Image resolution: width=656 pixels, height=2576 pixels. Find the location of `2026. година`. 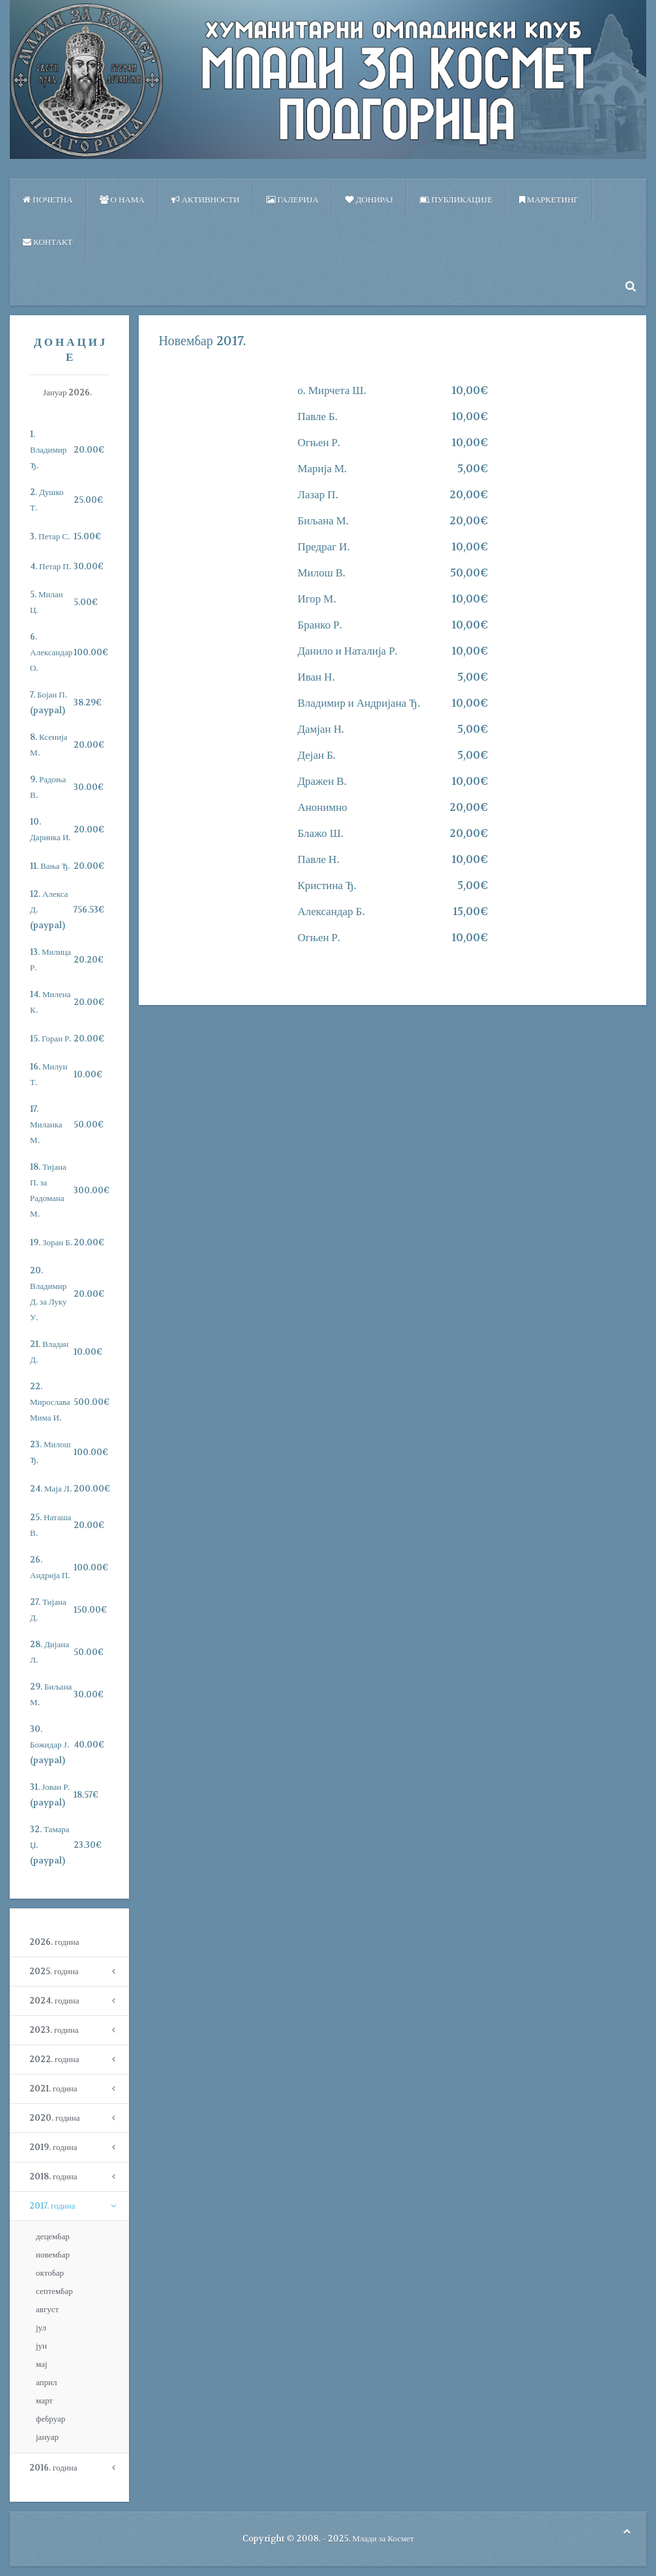

2026. година is located at coordinates (54, 1941).